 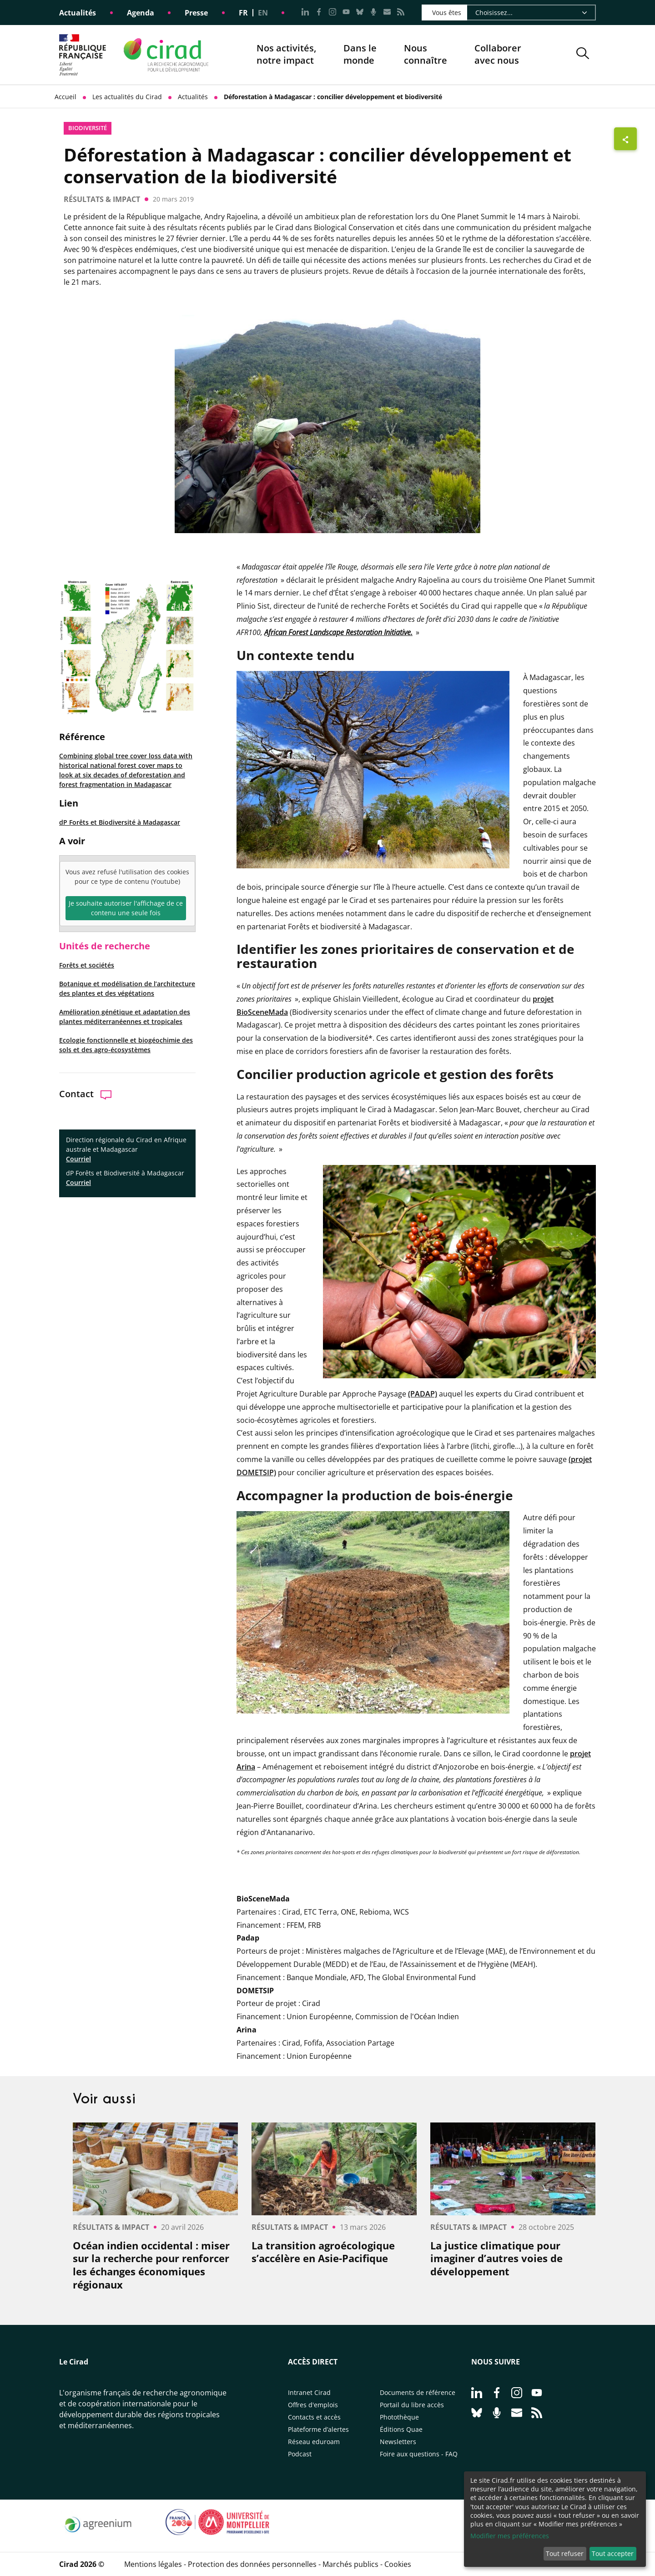 What do you see at coordinates (86, 965) in the screenshot?
I see `Forêts et sociétés` at bounding box center [86, 965].